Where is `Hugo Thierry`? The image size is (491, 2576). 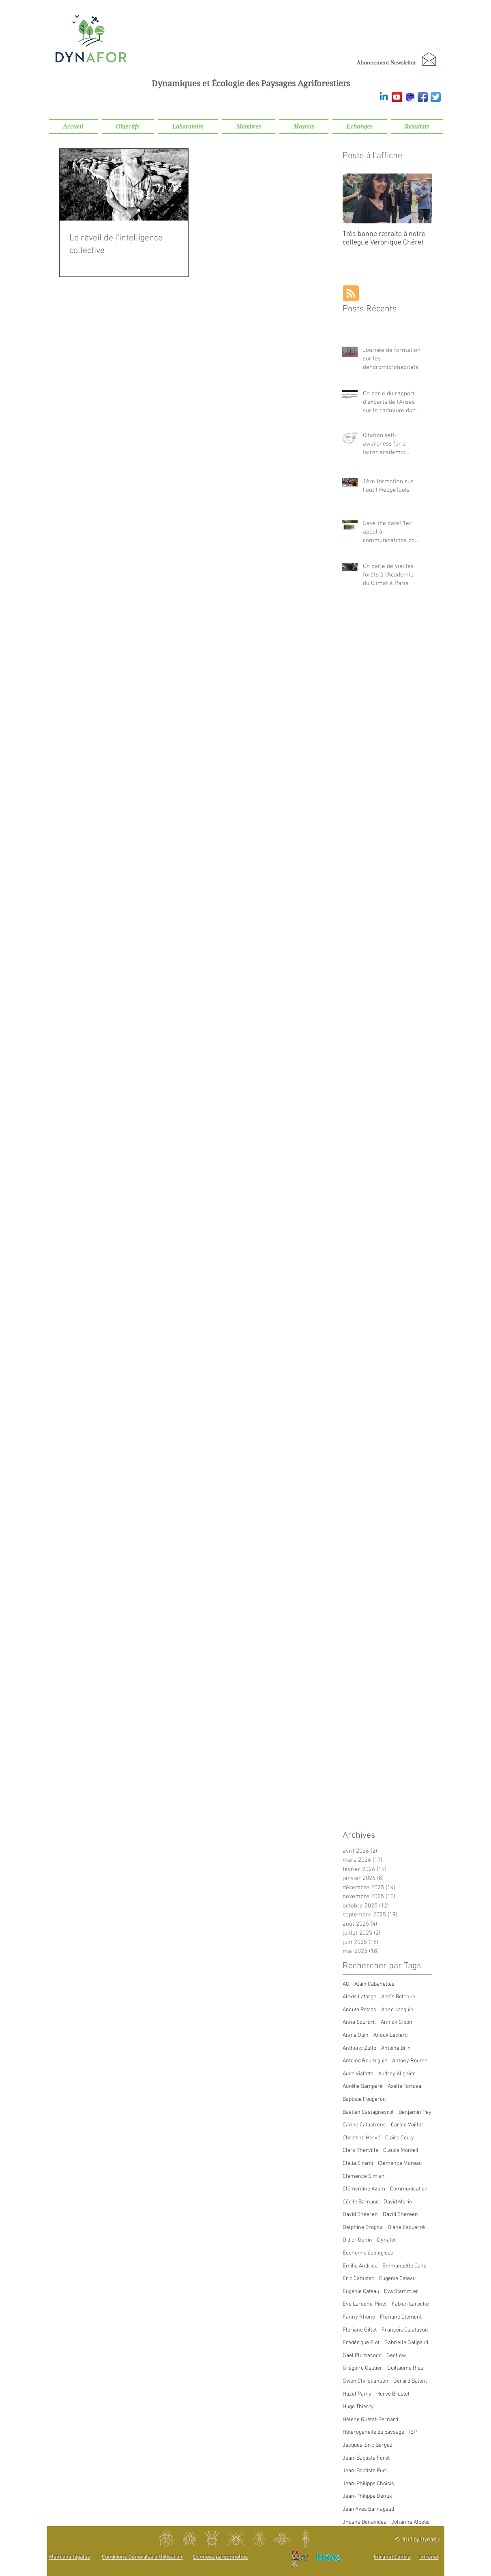
Hugo Thierry is located at coordinates (358, 2406).